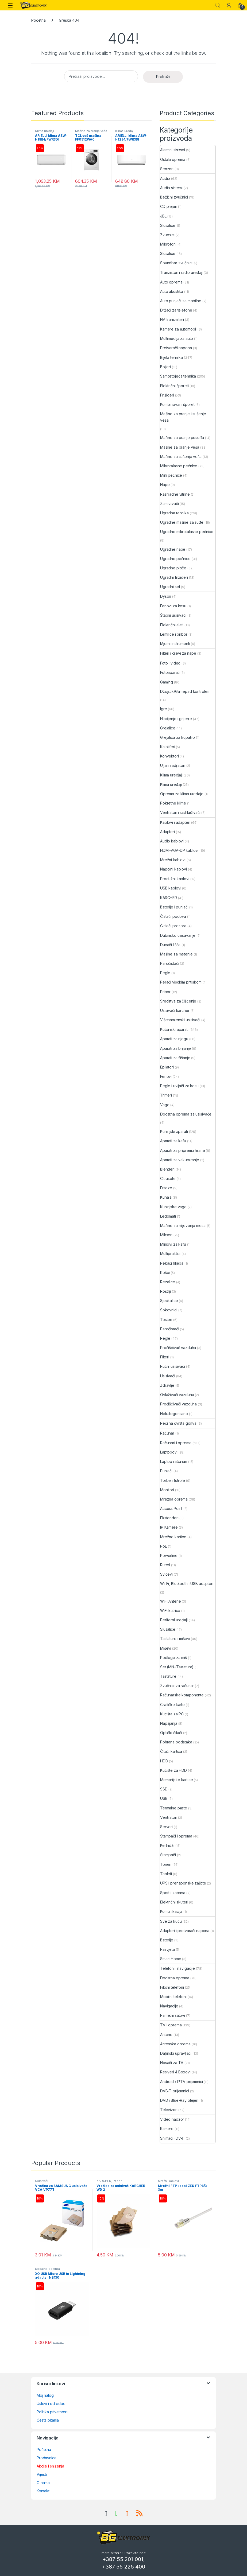 The height and width of the screenshot is (2576, 247). I want to click on Sjeckalice, so click(169, 1300).